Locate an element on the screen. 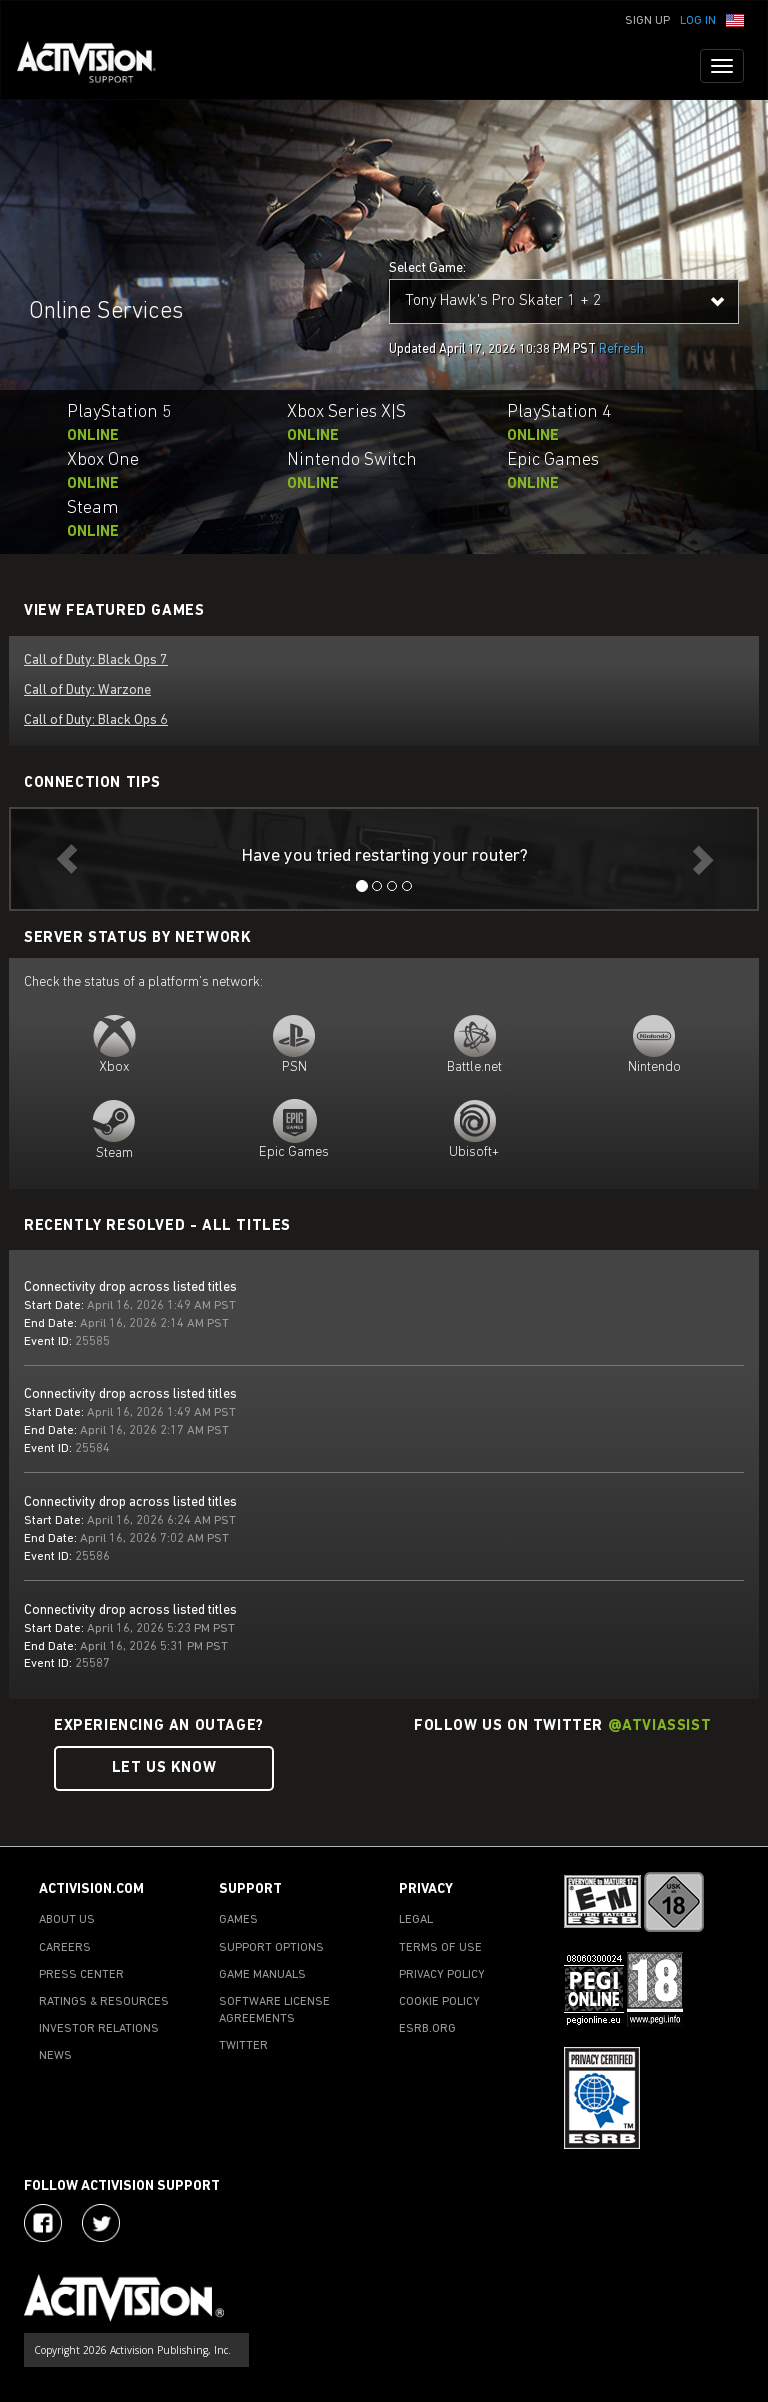 The image size is (768, 2402). PRIVACY POLICY is located at coordinates (442, 1975).